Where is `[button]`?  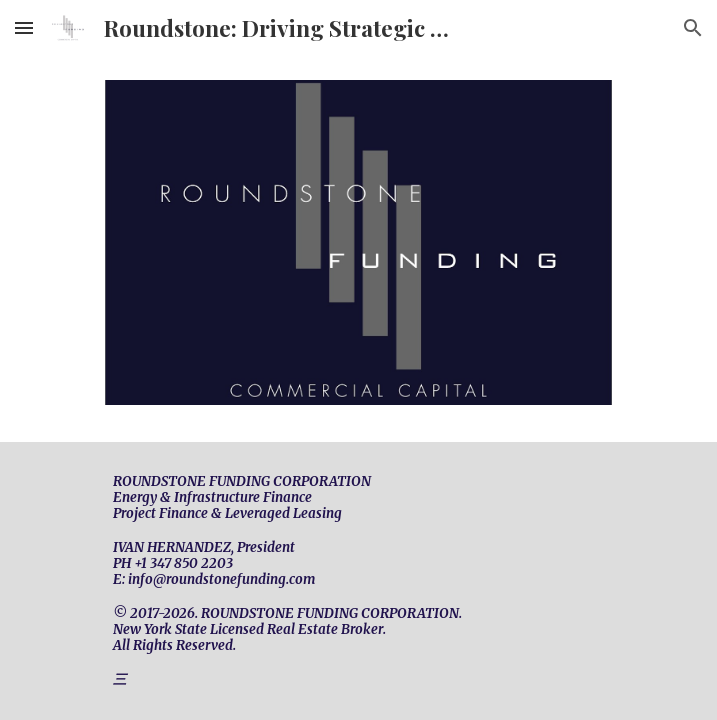 [button] is located at coordinates (24, 27).